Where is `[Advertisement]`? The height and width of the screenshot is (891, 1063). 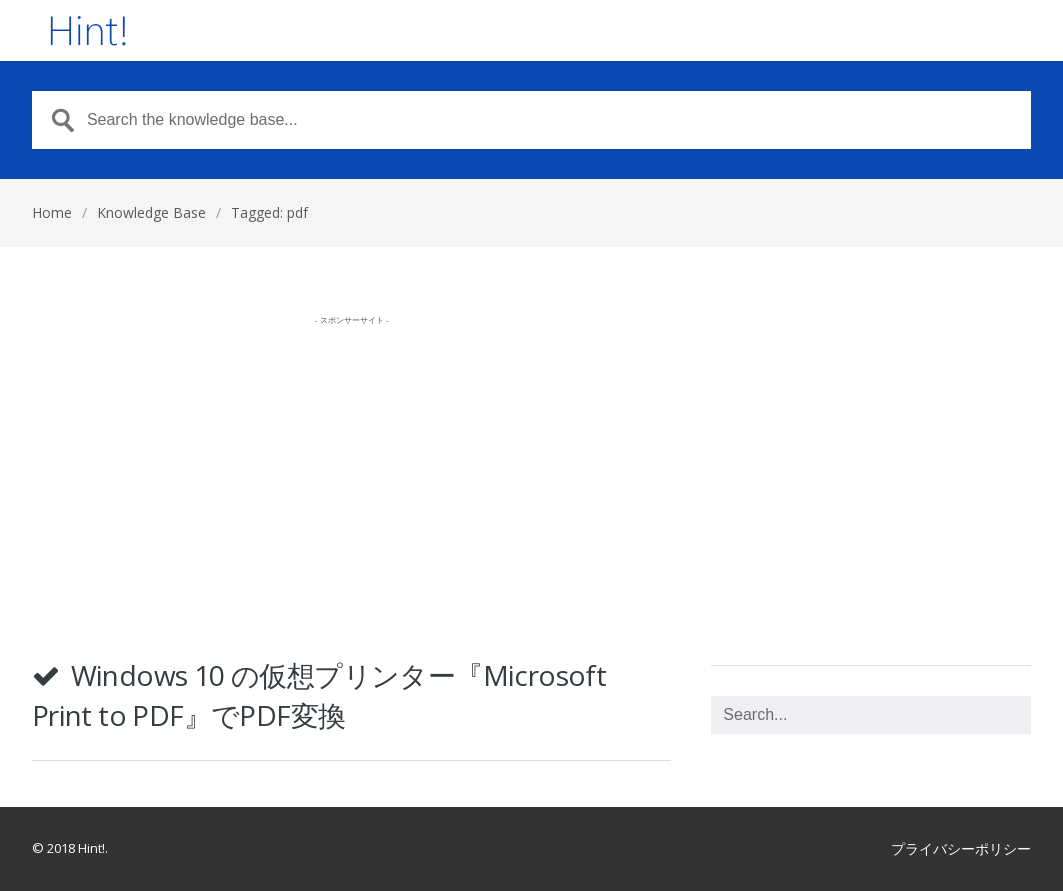 [Advertisement] is located at coordinates (352, 474).